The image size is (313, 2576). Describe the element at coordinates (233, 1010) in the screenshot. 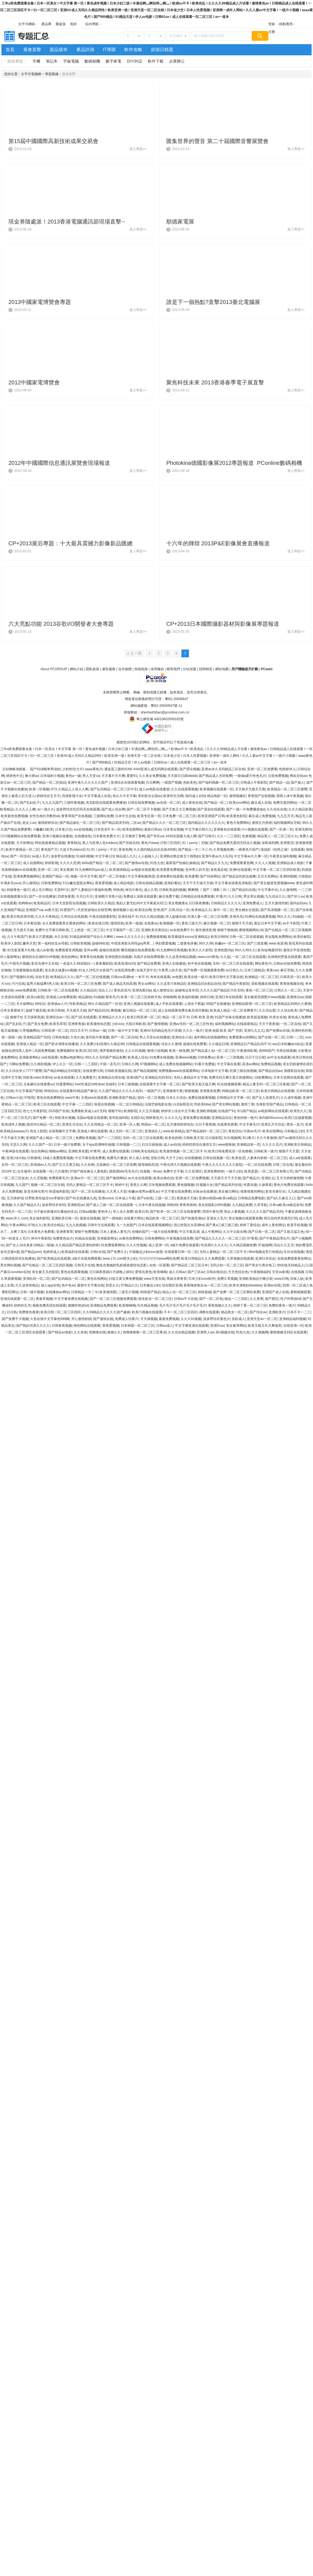

I see `欧美成人精品一区二区免费看片` at that location.